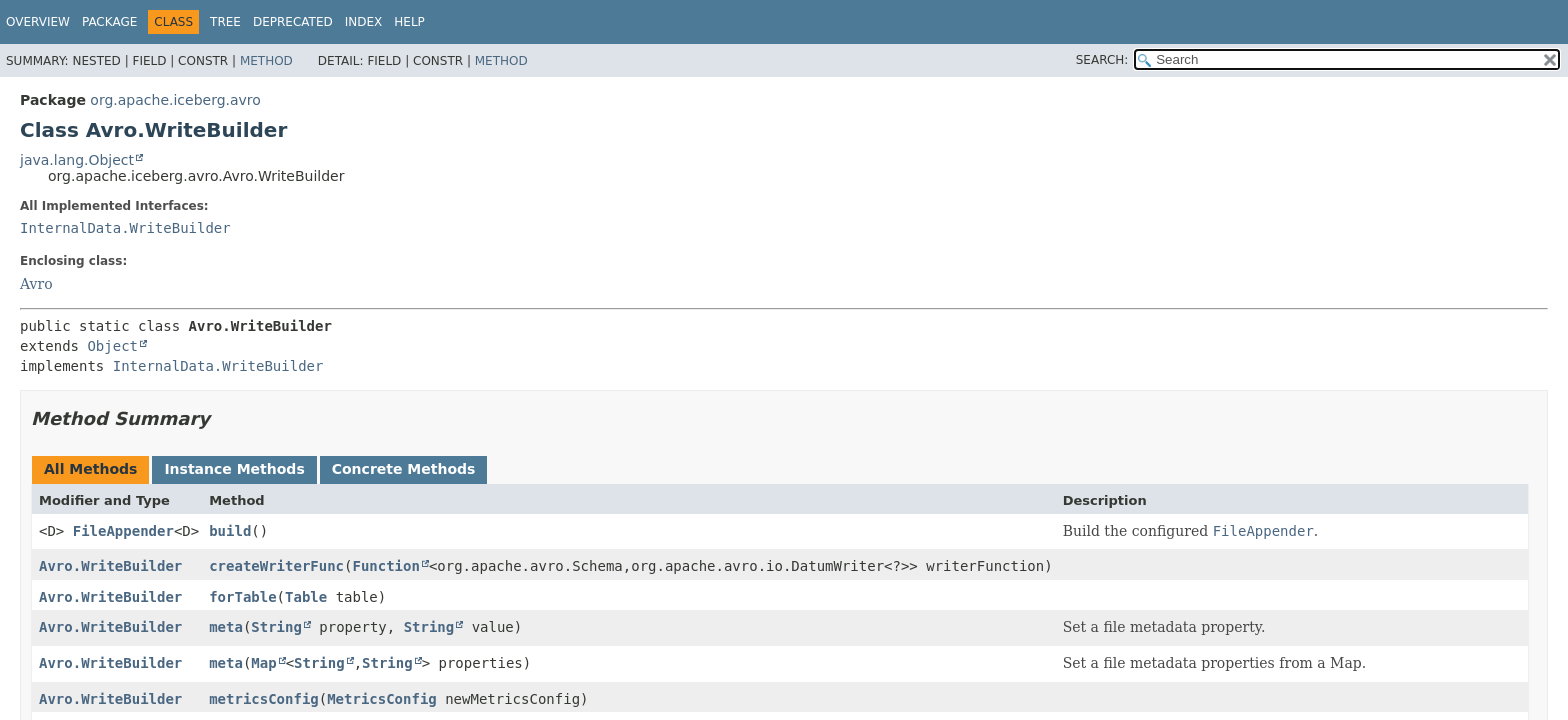  What do you see at coordinates (276, 627) in the screenshot?
I see `String` at bounding box center [276, 627].